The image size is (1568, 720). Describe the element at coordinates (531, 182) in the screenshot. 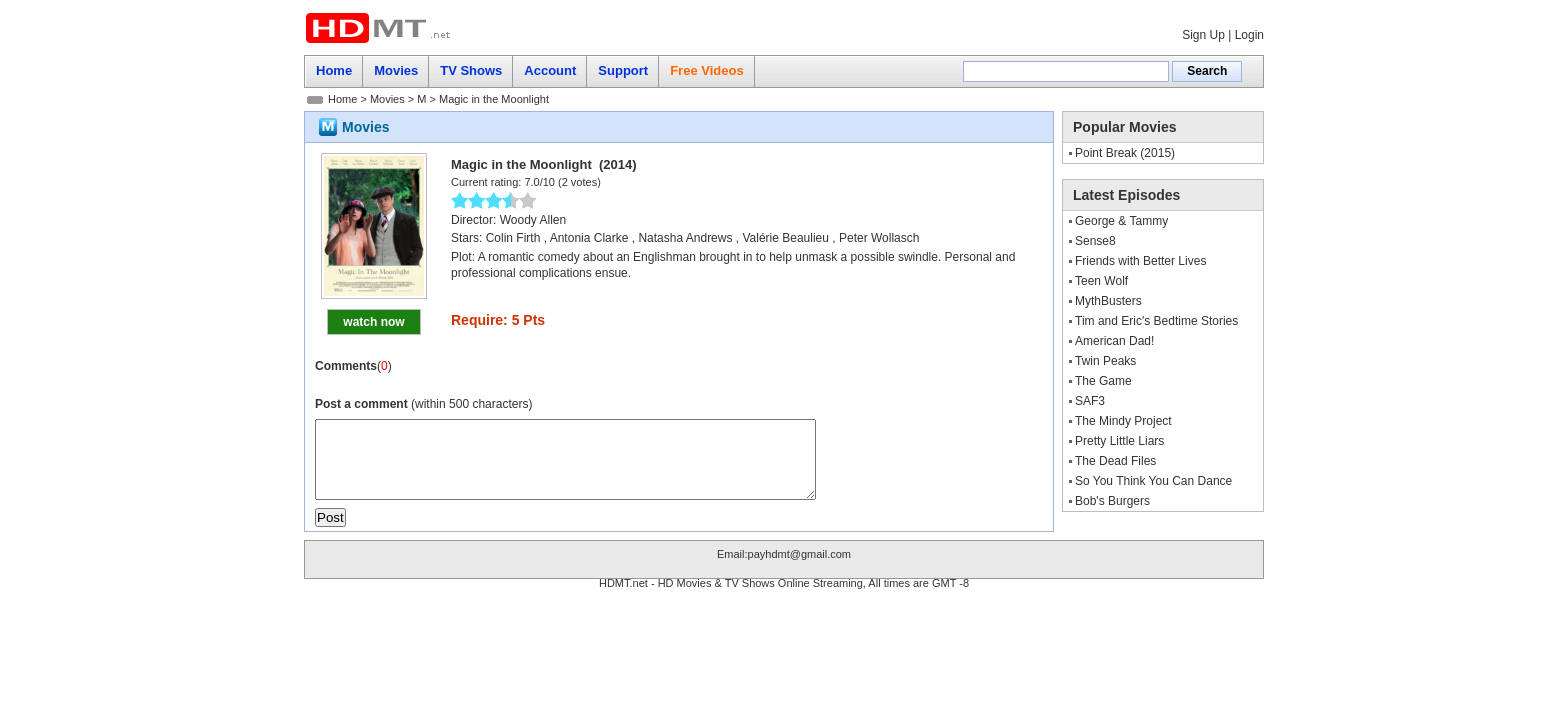

I see `7.0` at that location.